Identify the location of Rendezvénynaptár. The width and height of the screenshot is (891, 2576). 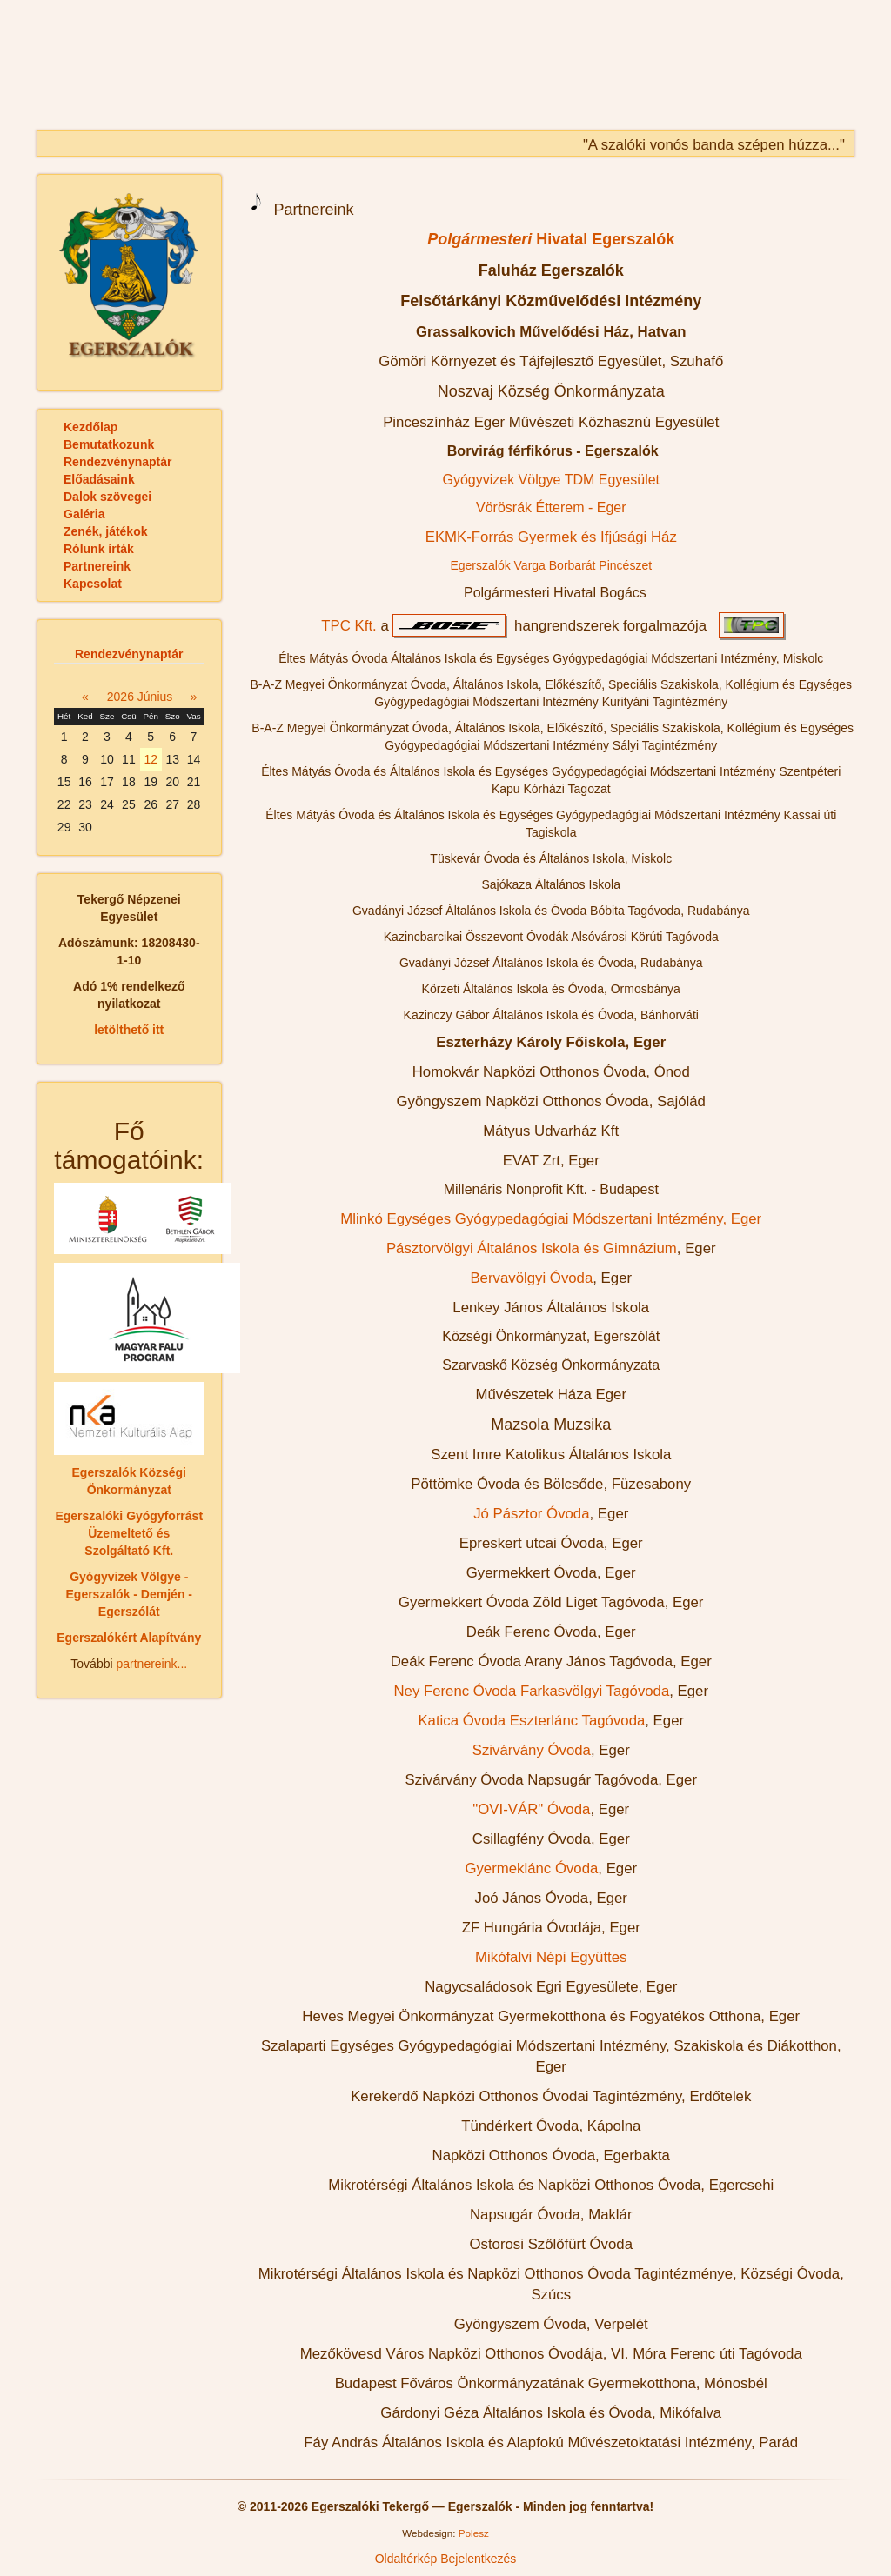
(117, 462).